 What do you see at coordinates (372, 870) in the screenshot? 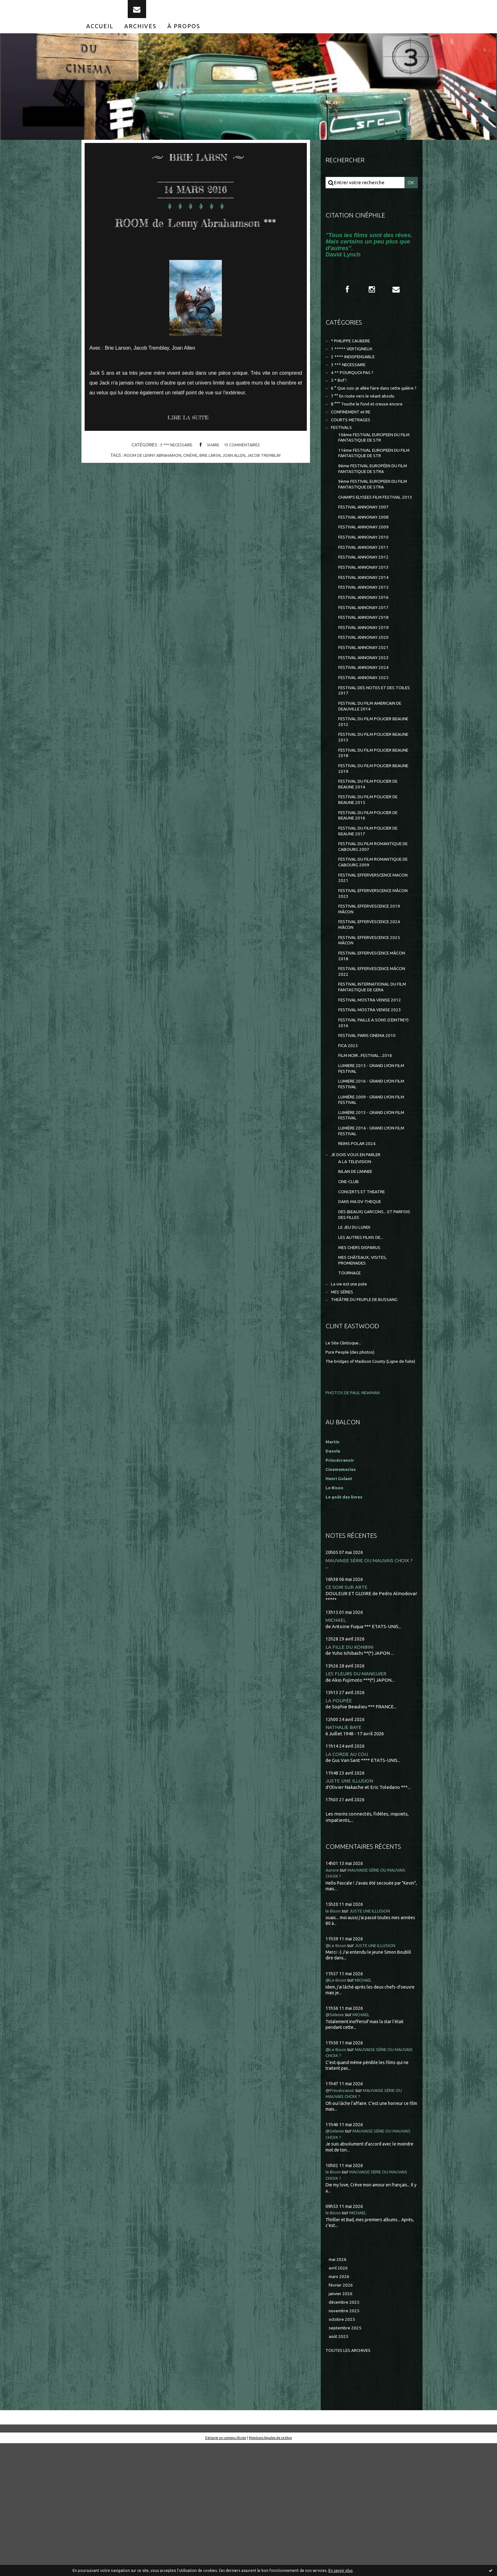
I see `FESTIVAL DU FILM POLICIER DE BEAUNE 2015` at bounding box center [372, 870].